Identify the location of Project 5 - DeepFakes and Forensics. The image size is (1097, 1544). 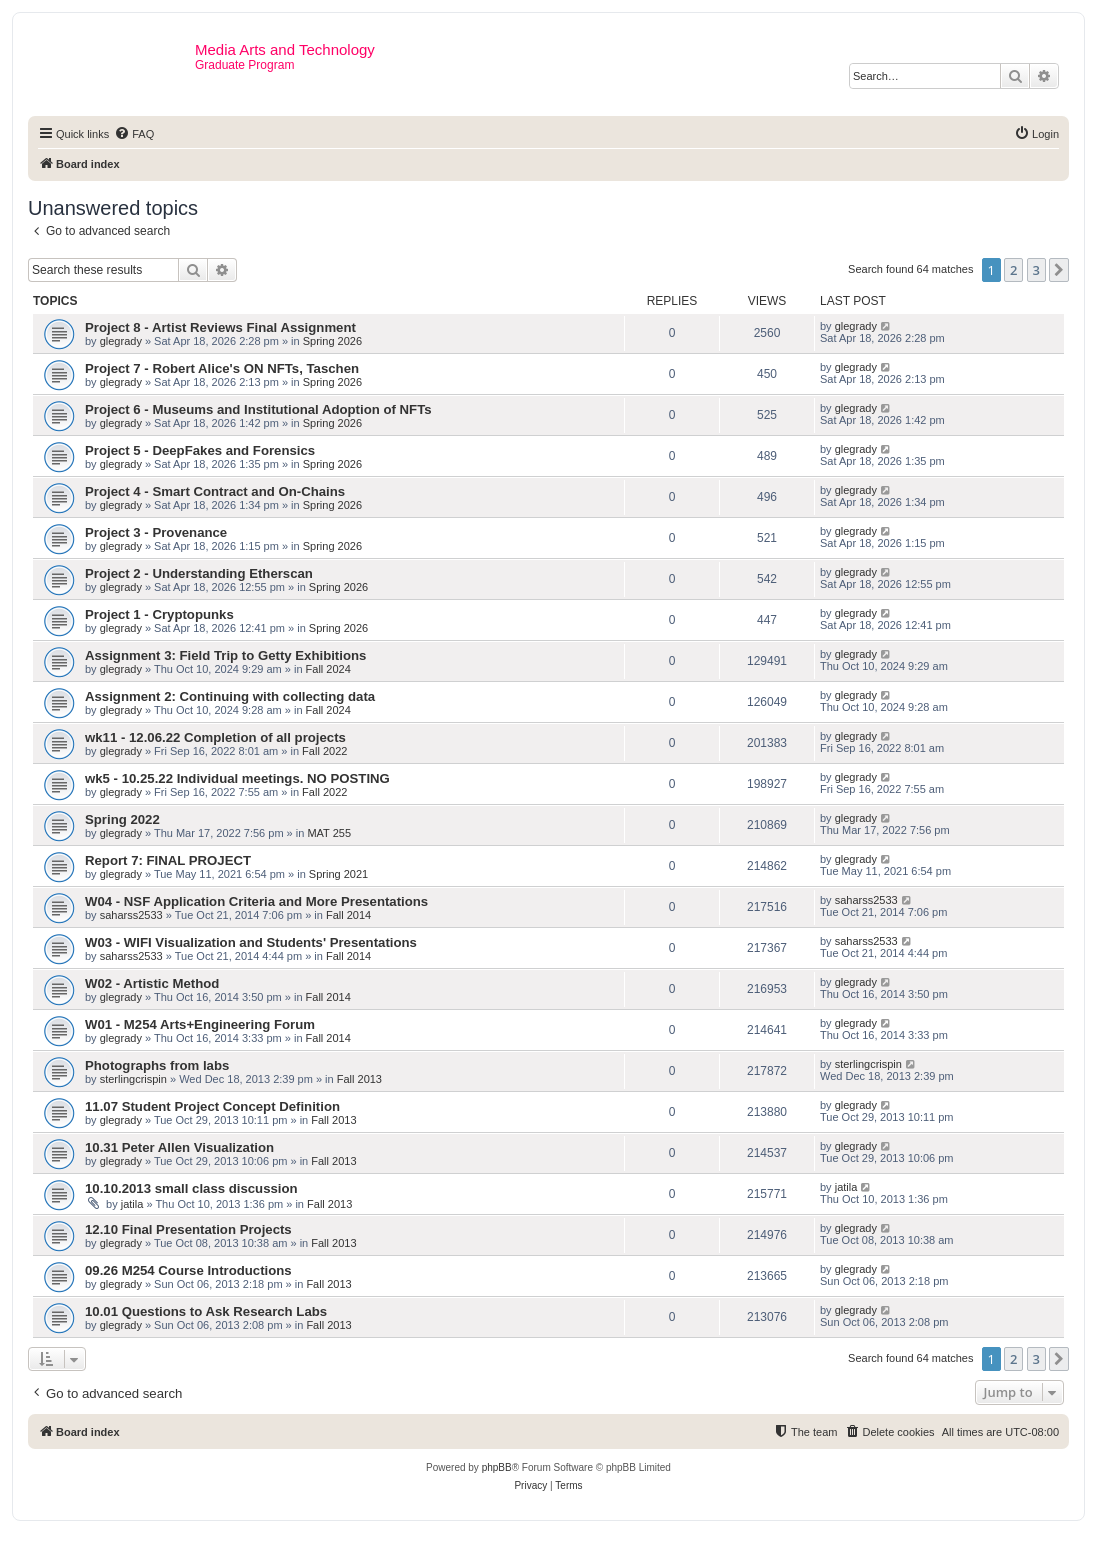
(200, 450).